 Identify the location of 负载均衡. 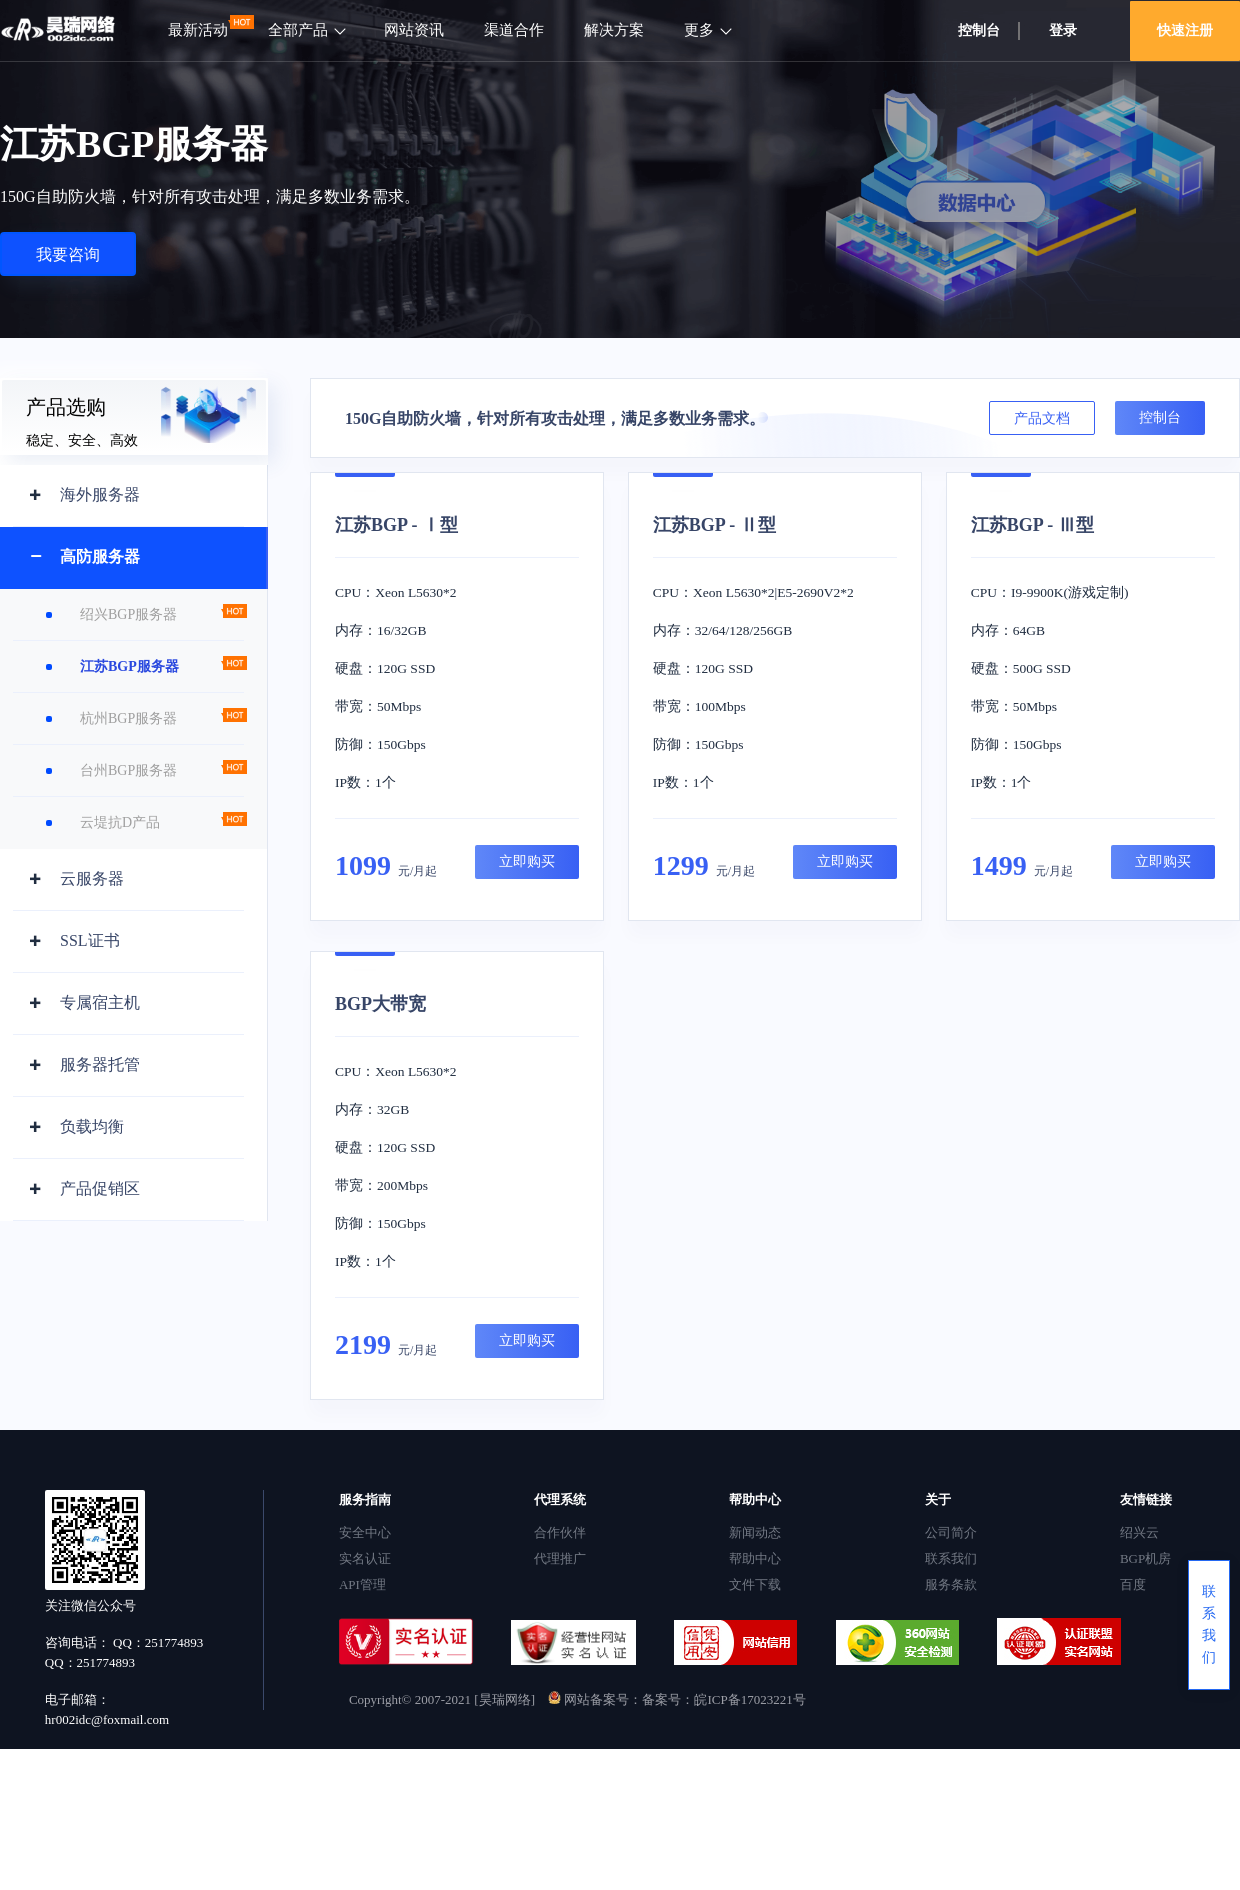
(92, 1126).